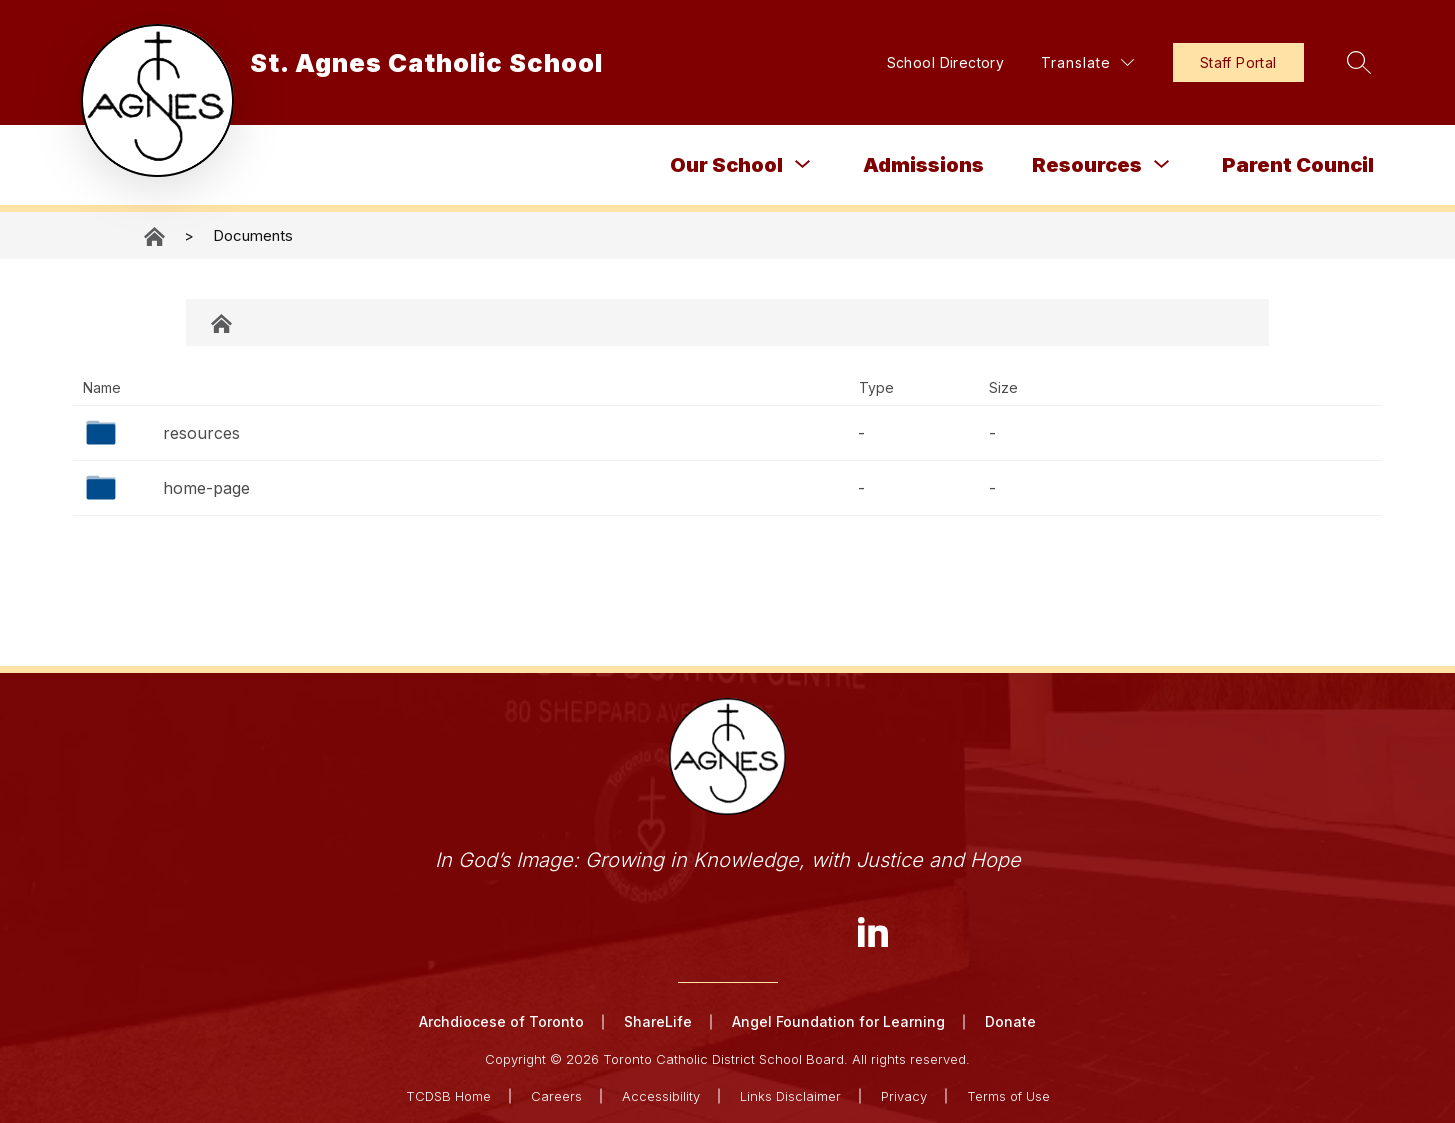  Describe the element at coordinates (726, 165) in the screenshot. I see `Our School` at that location.